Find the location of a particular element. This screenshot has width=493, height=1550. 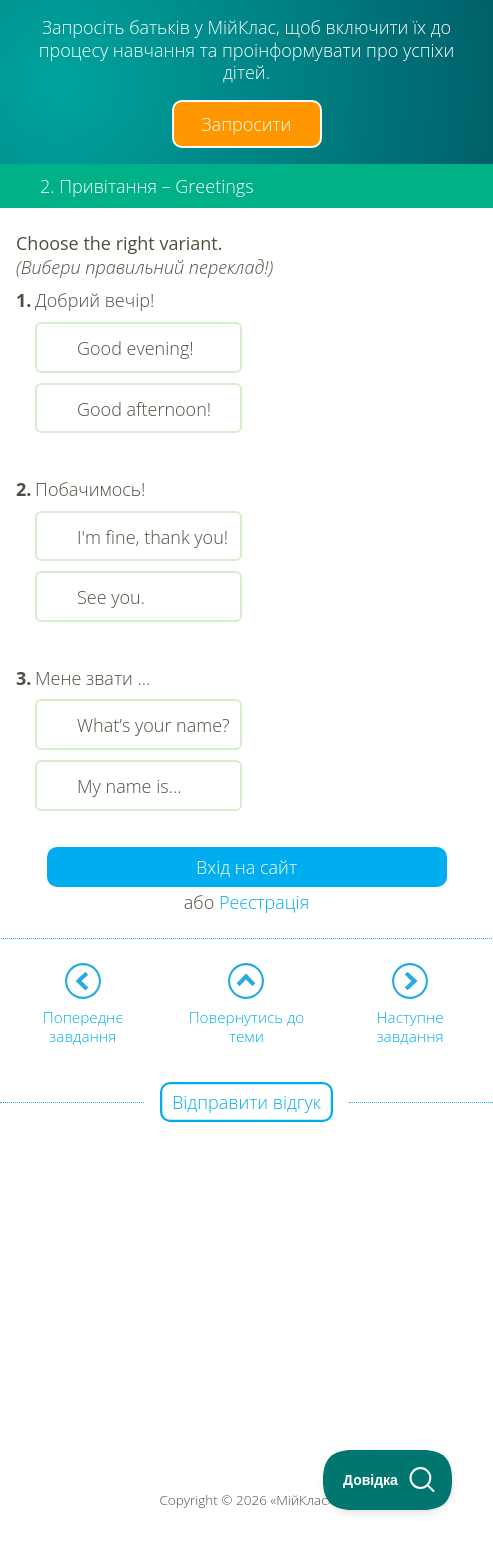

Вхід на сайт is located at coordinates (246, 867).